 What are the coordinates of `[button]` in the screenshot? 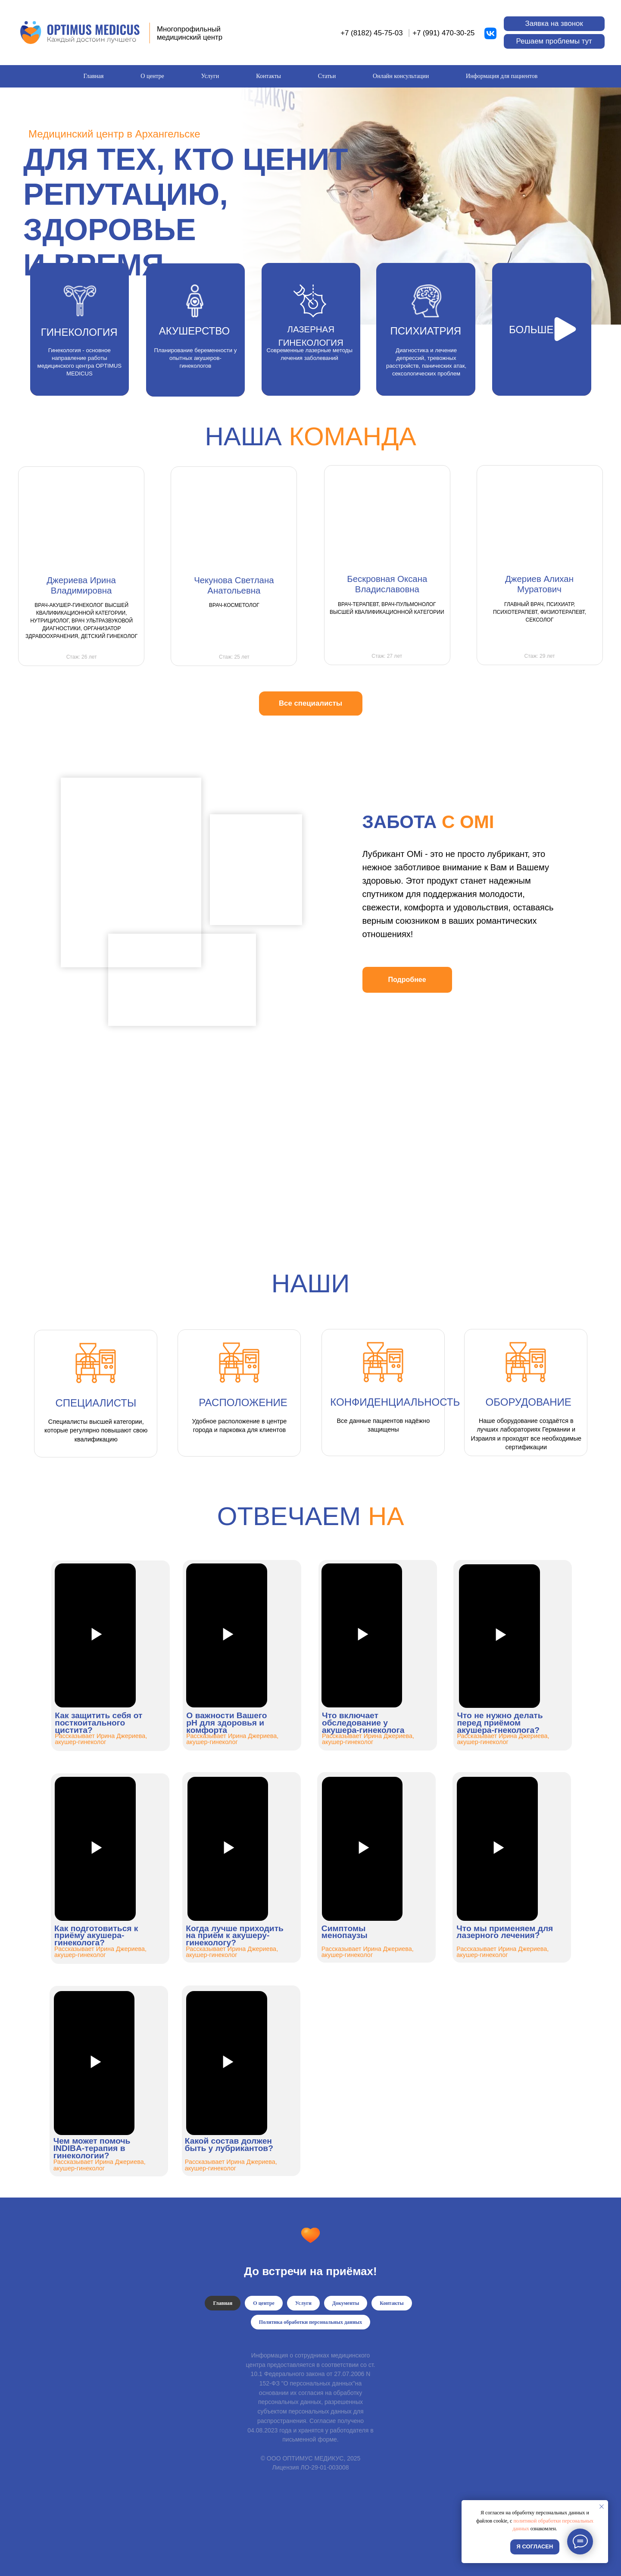 It's located at (554, 23).